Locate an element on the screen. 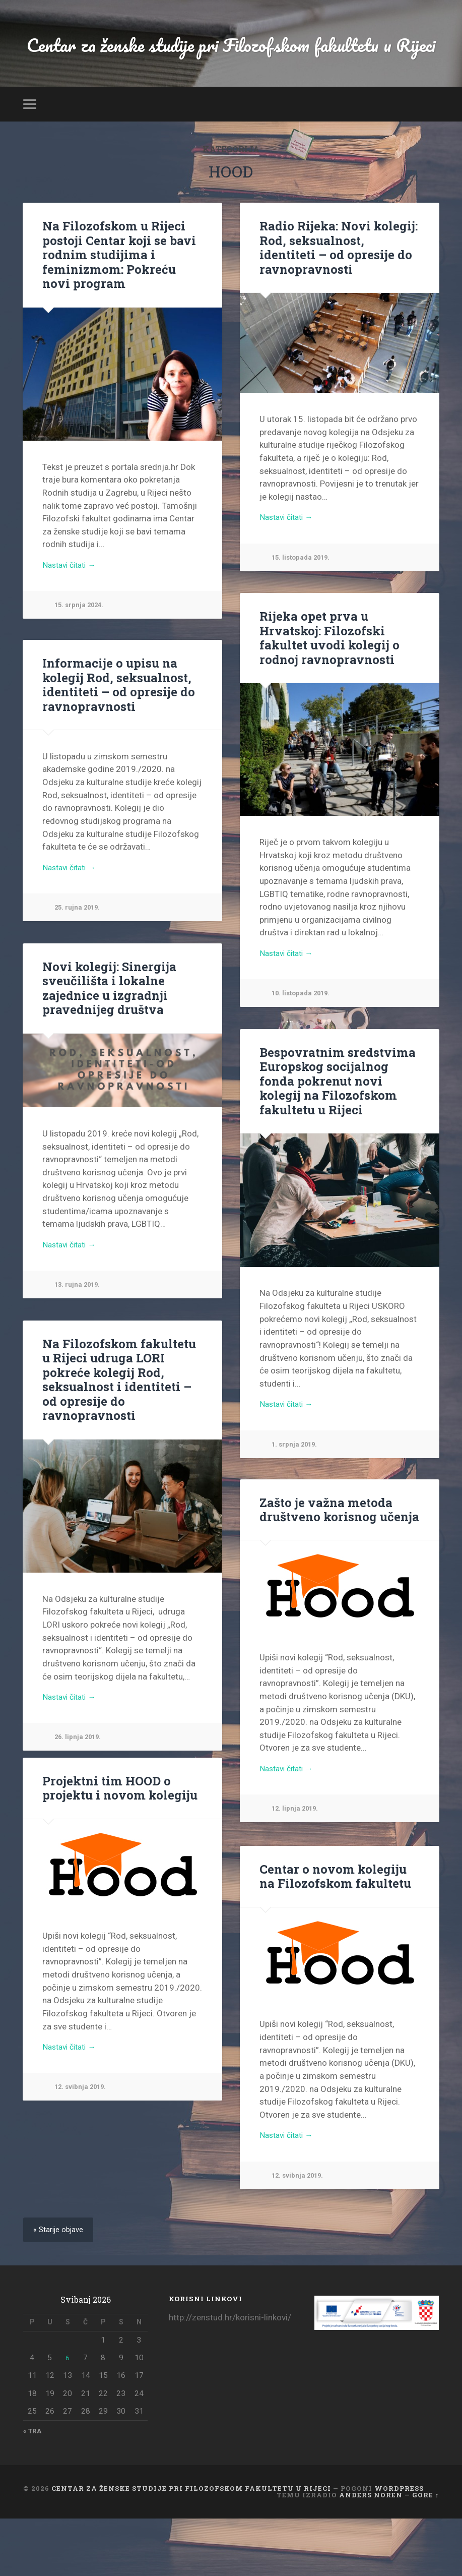 This screenshot has height=2576, width=462. Projektni tim HOOD o projektu i novom kolegiju is located at coordinates (115, 1842).